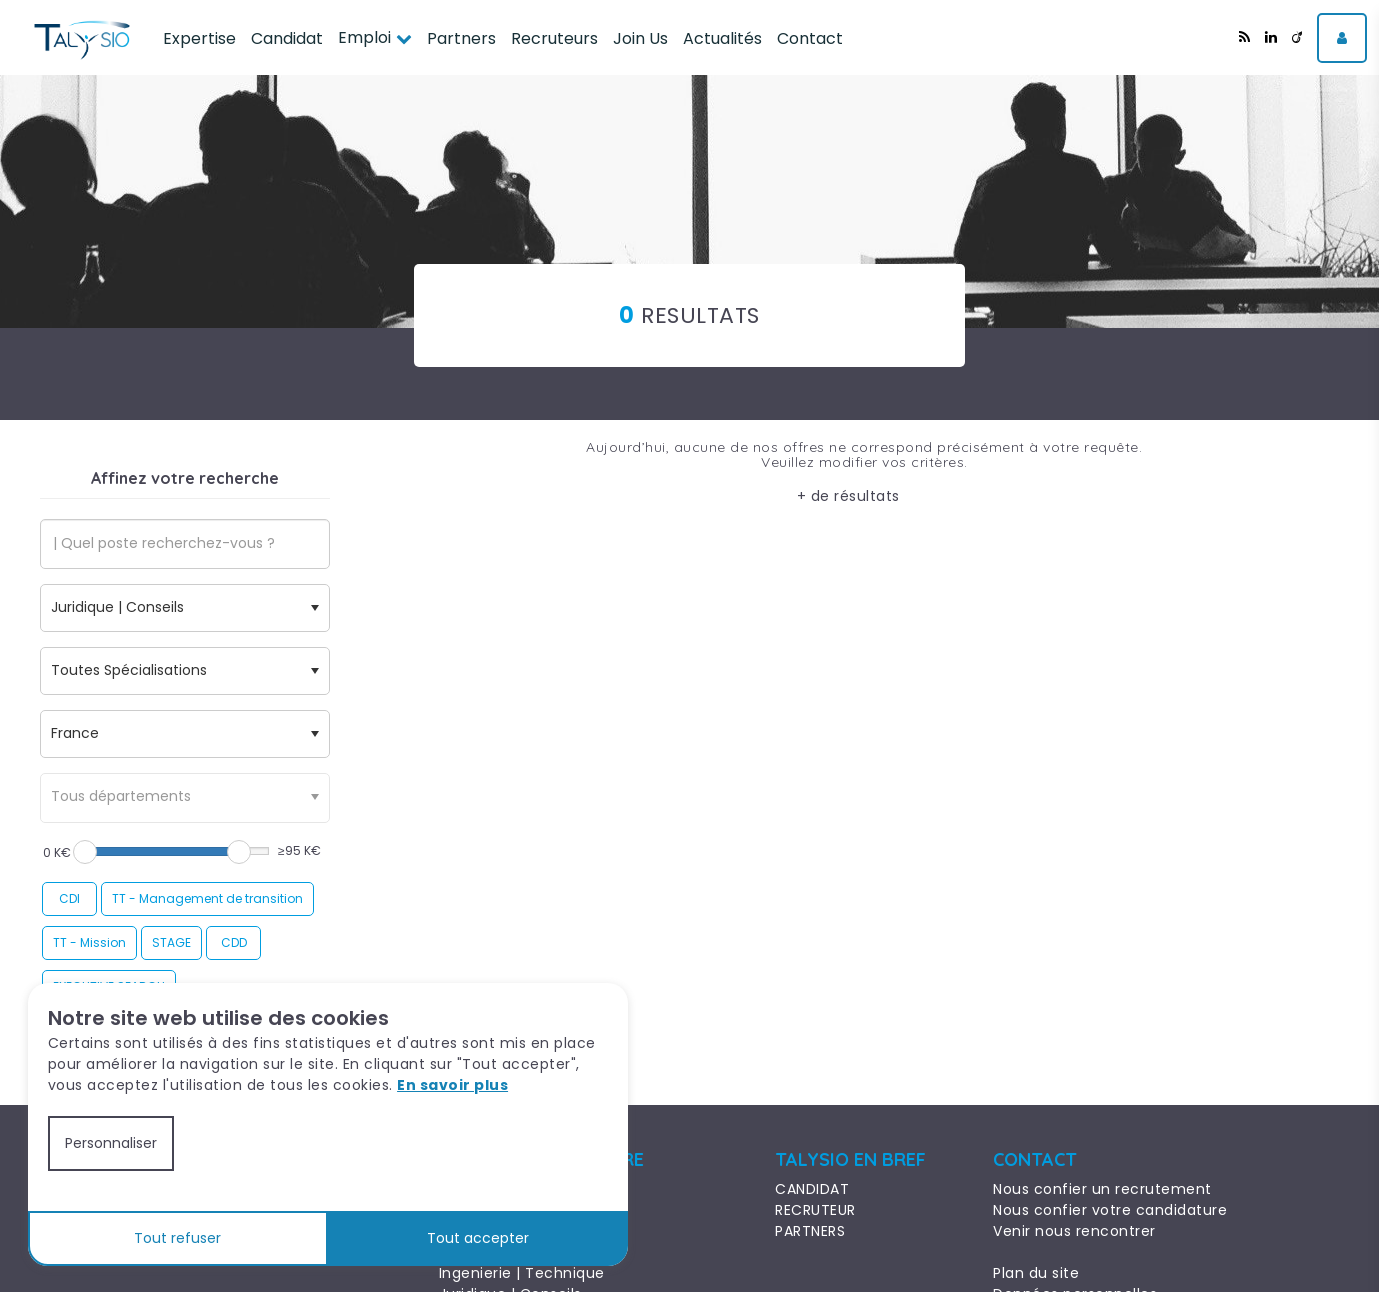 This screenshot has width=1379, height=1292. I want to click on TT - Mission, so click(89, 942).